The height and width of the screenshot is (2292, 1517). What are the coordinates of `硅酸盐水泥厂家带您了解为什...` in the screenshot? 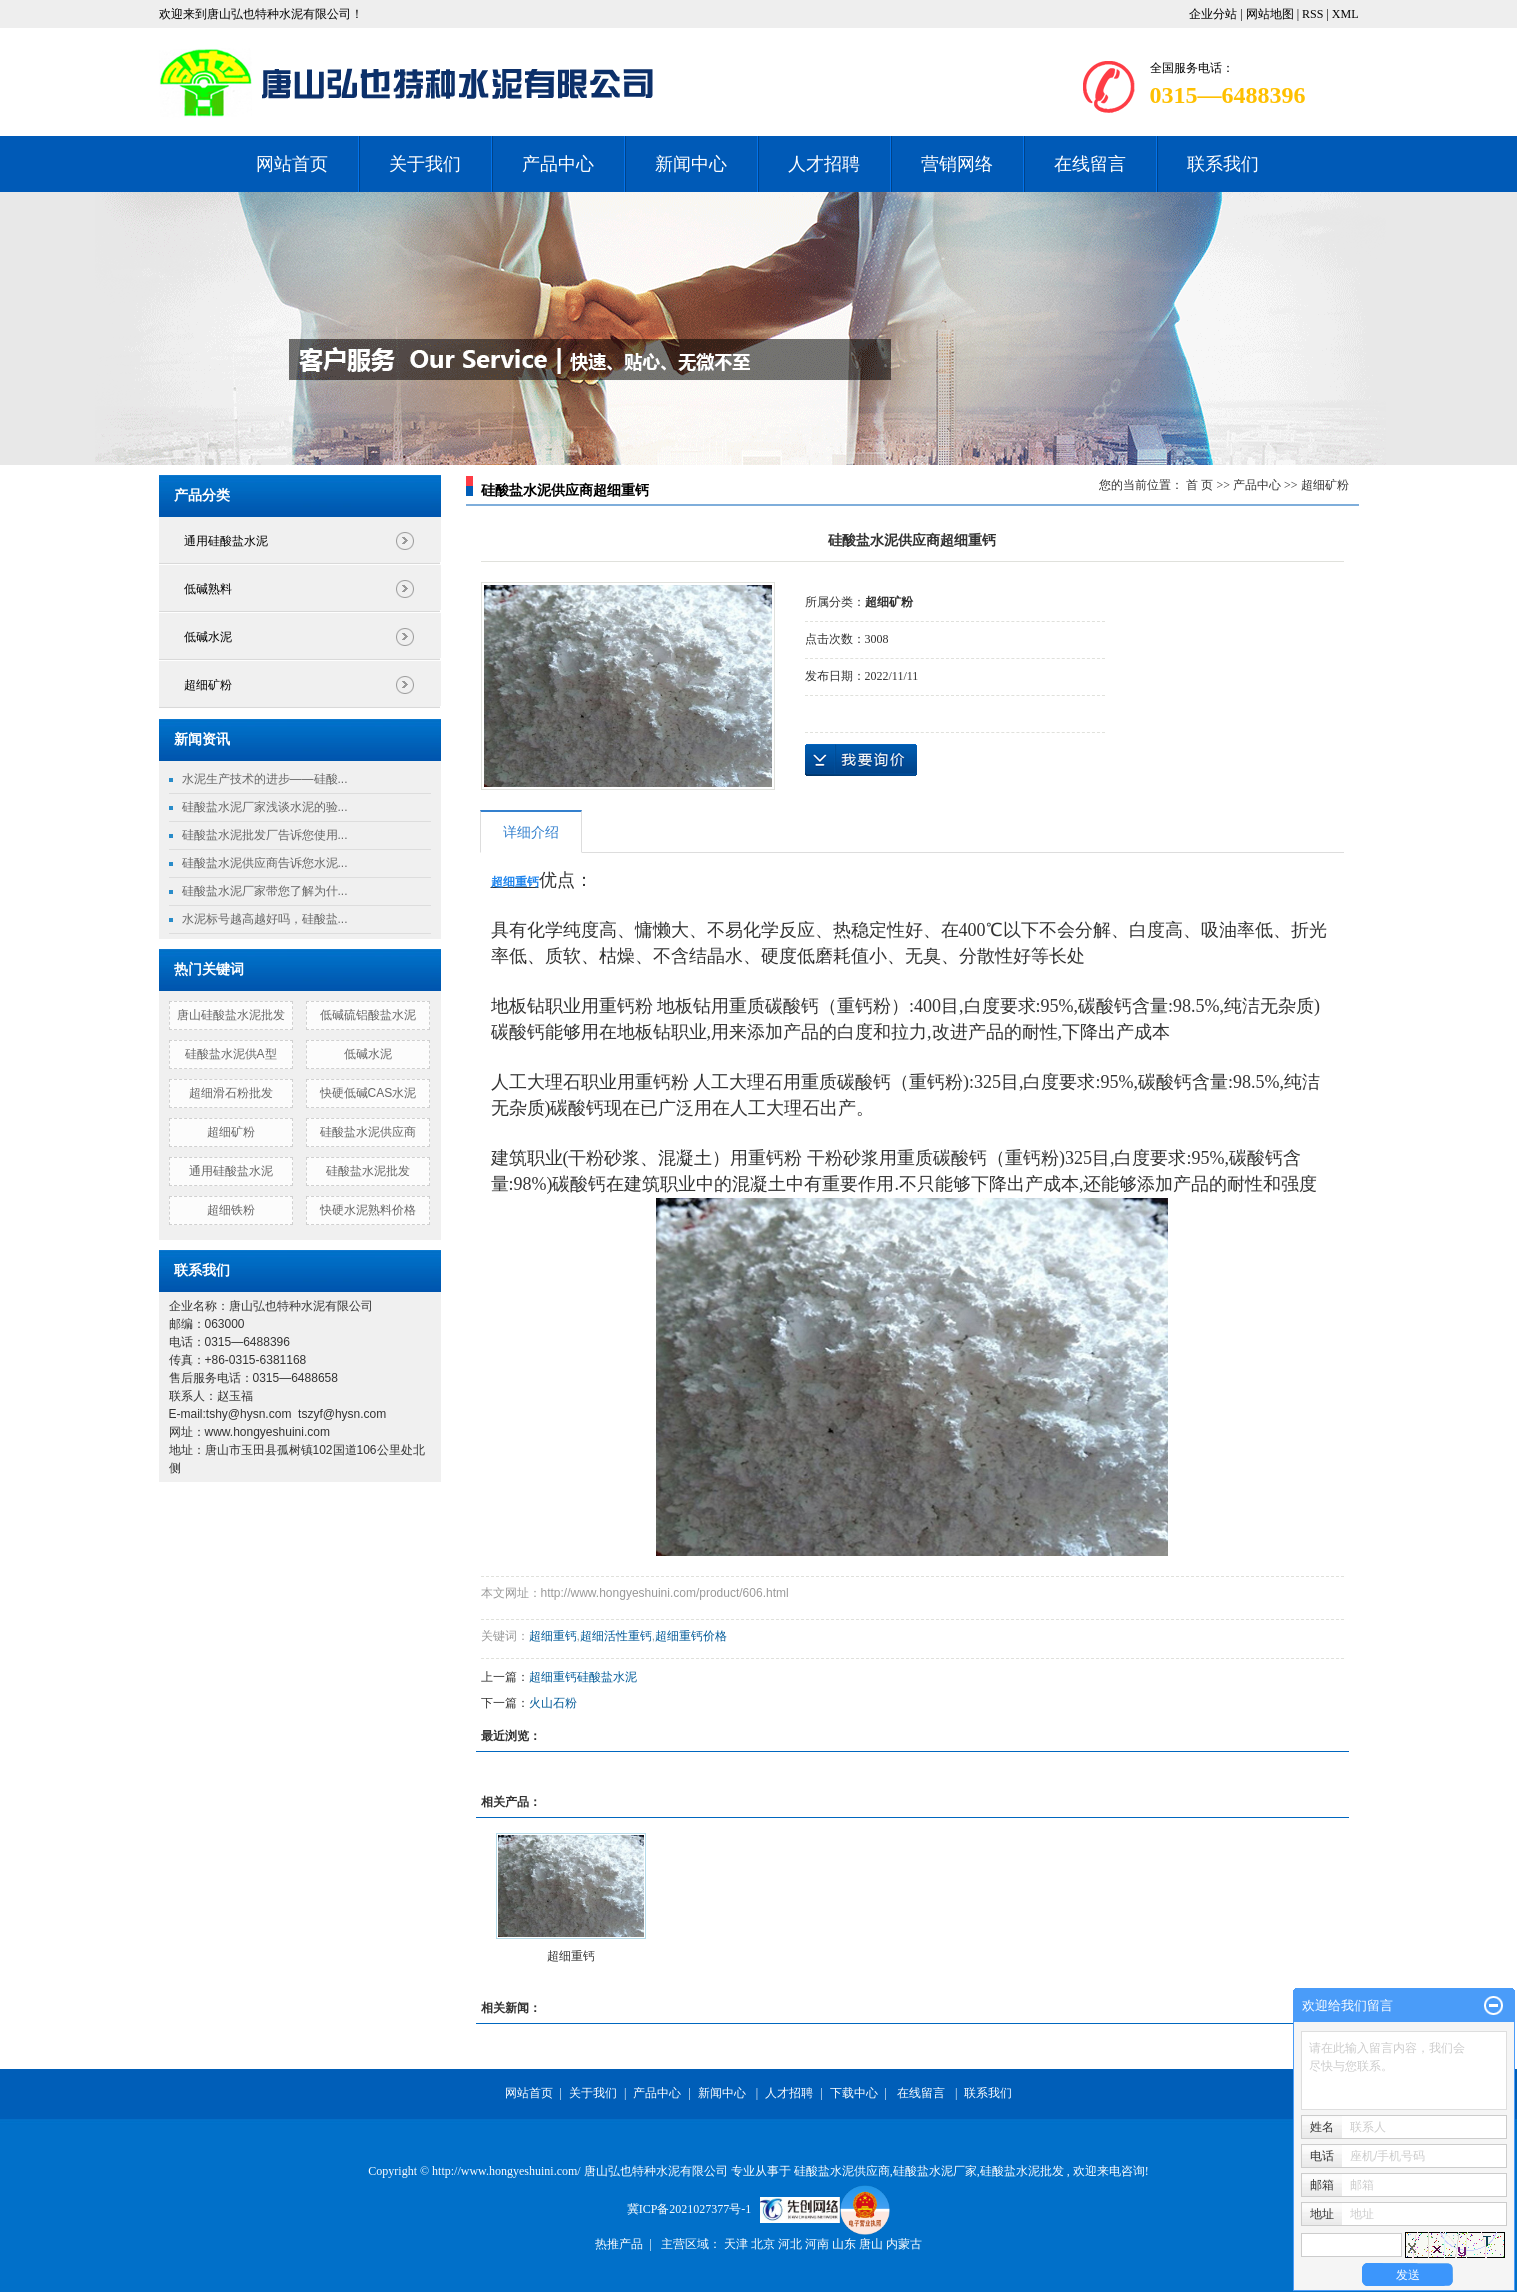 It's located at (265, 891).